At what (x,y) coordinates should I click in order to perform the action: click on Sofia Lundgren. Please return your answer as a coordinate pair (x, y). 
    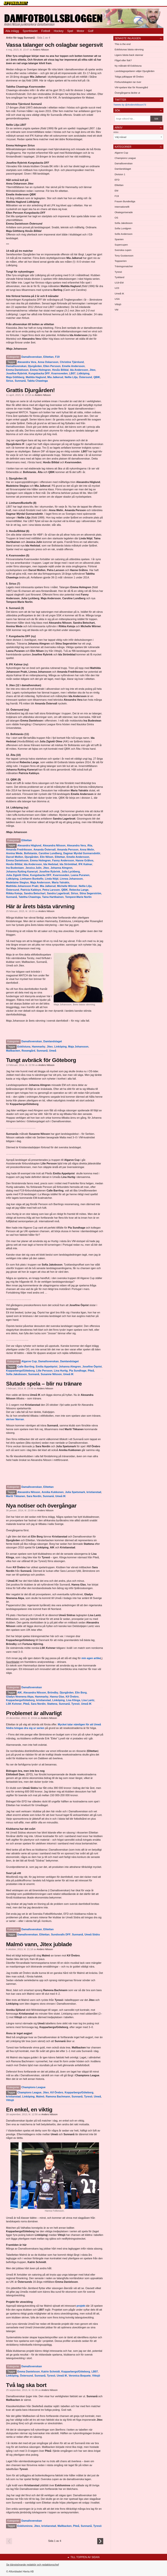
    Looking at the image, I should click on (123, 228).